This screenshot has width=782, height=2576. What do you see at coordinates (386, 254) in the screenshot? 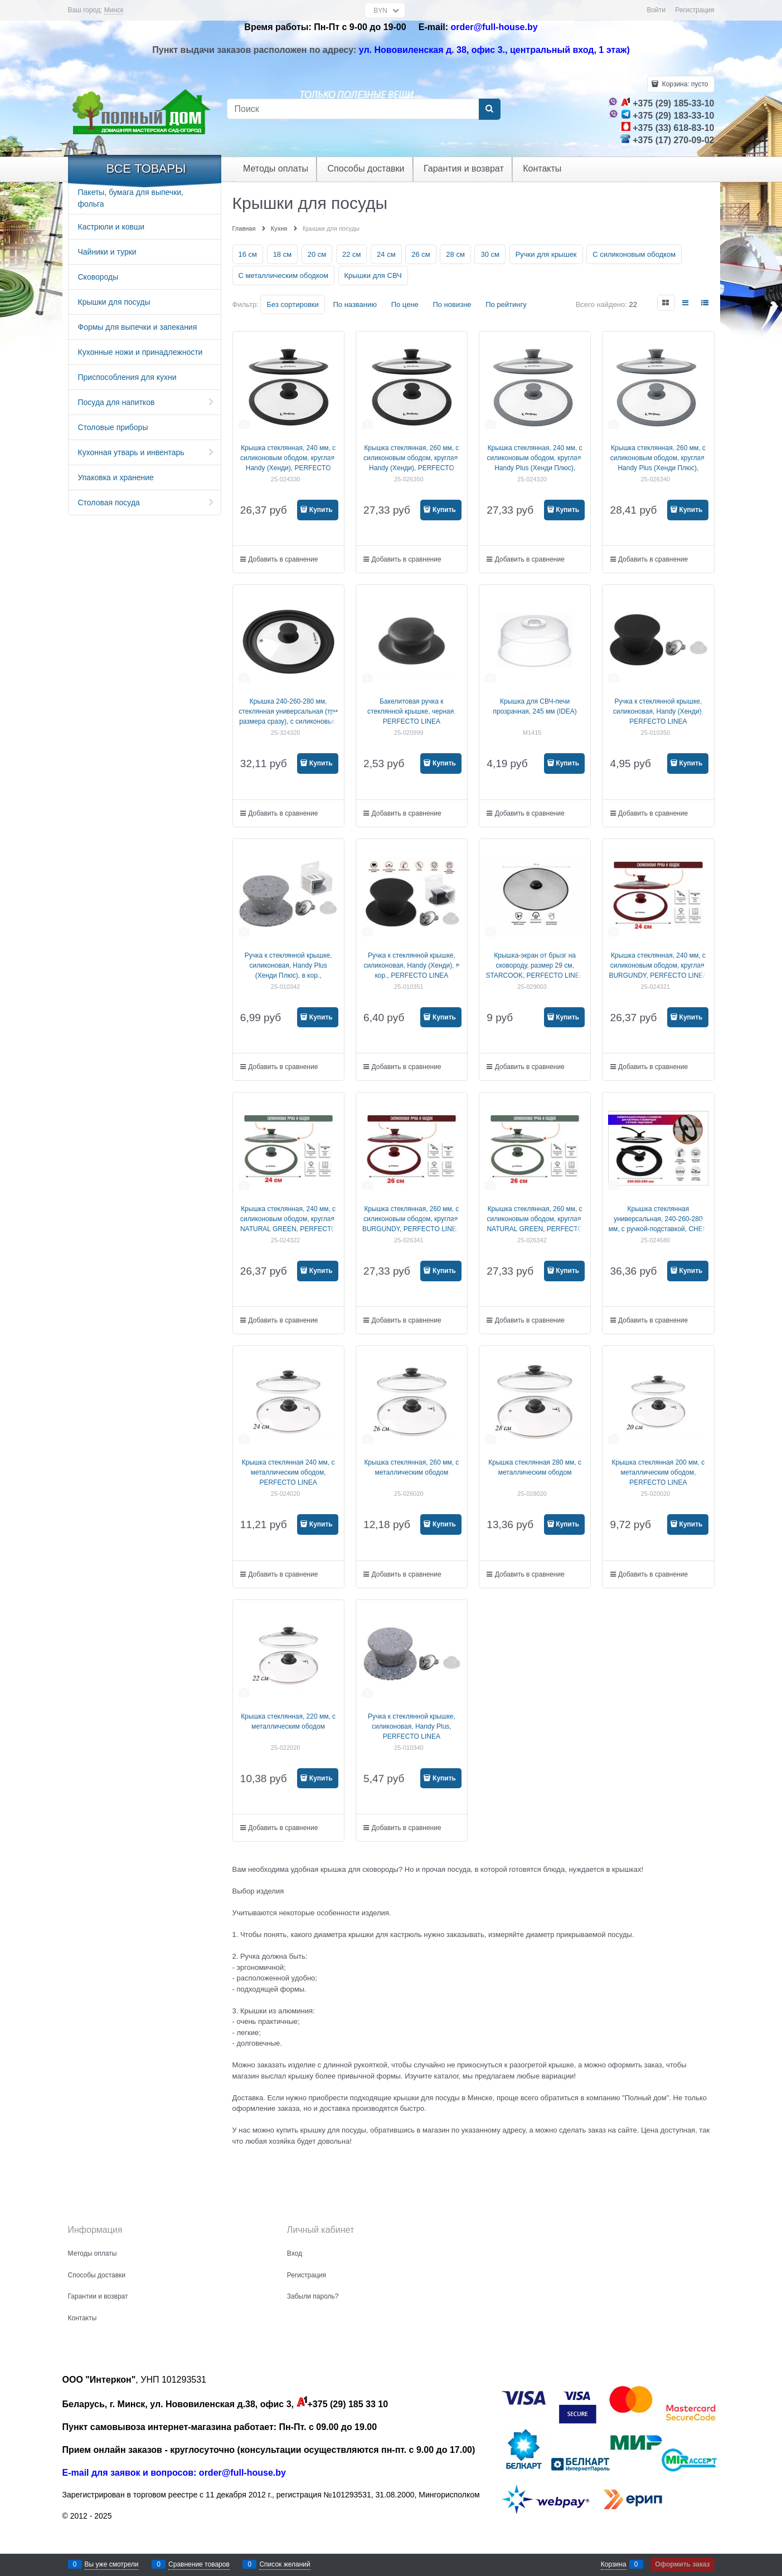
I see `24 см` at bounding box center [386, 254].